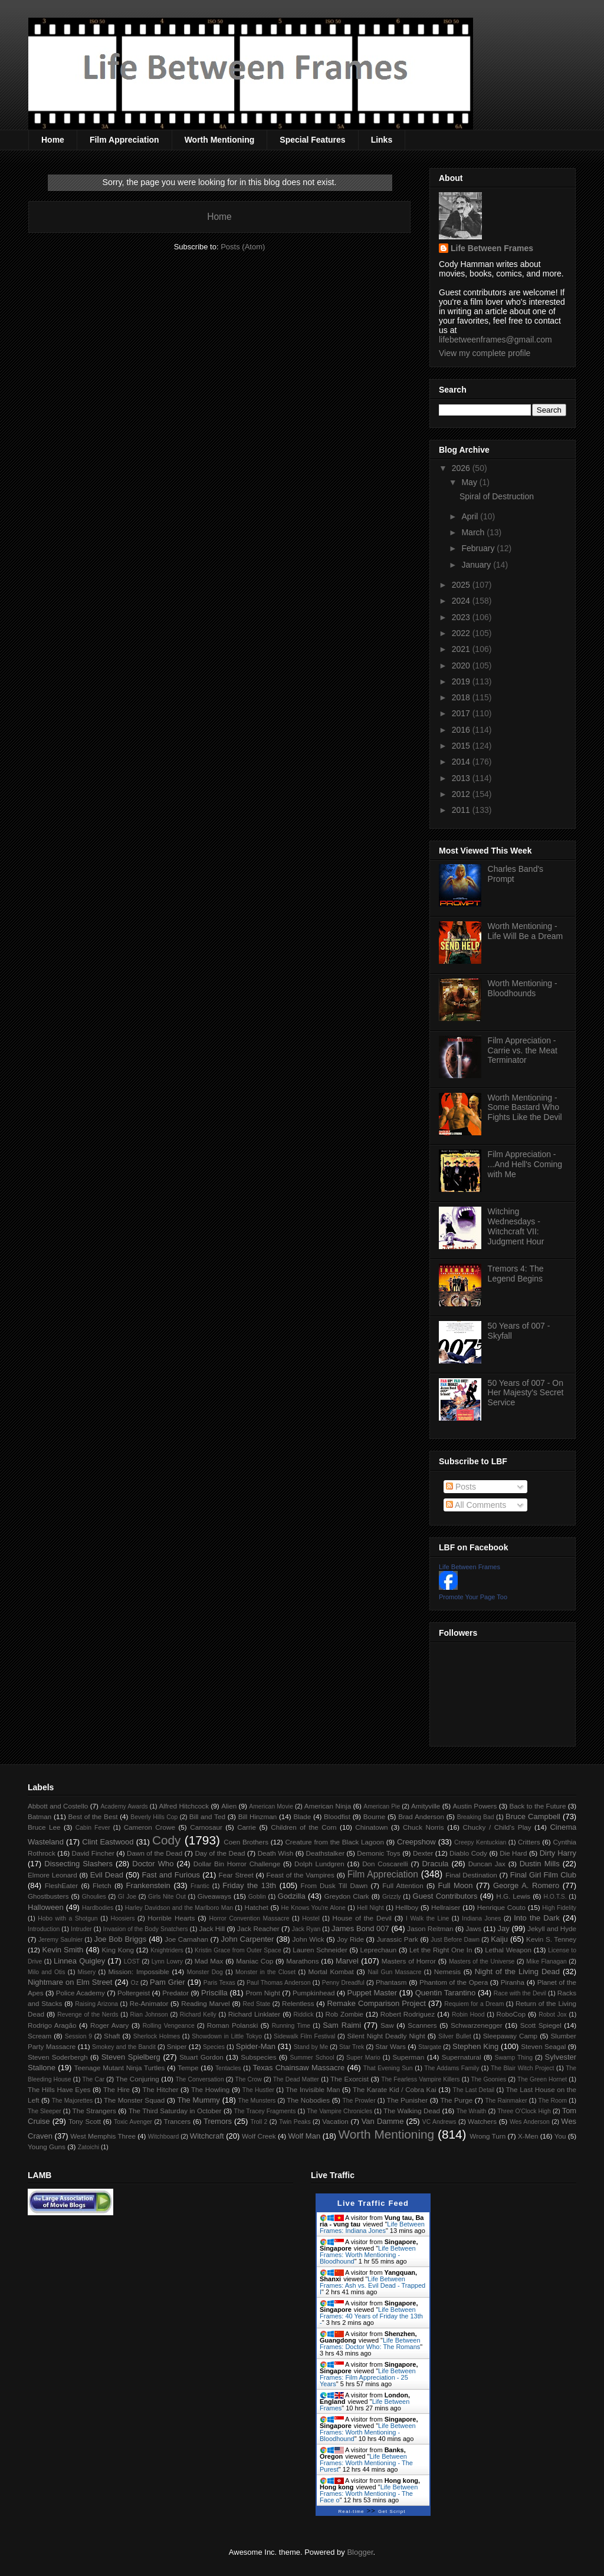  Describe the element at coordinates (214, 2047) in the screenshot. I see `Species` at that location.